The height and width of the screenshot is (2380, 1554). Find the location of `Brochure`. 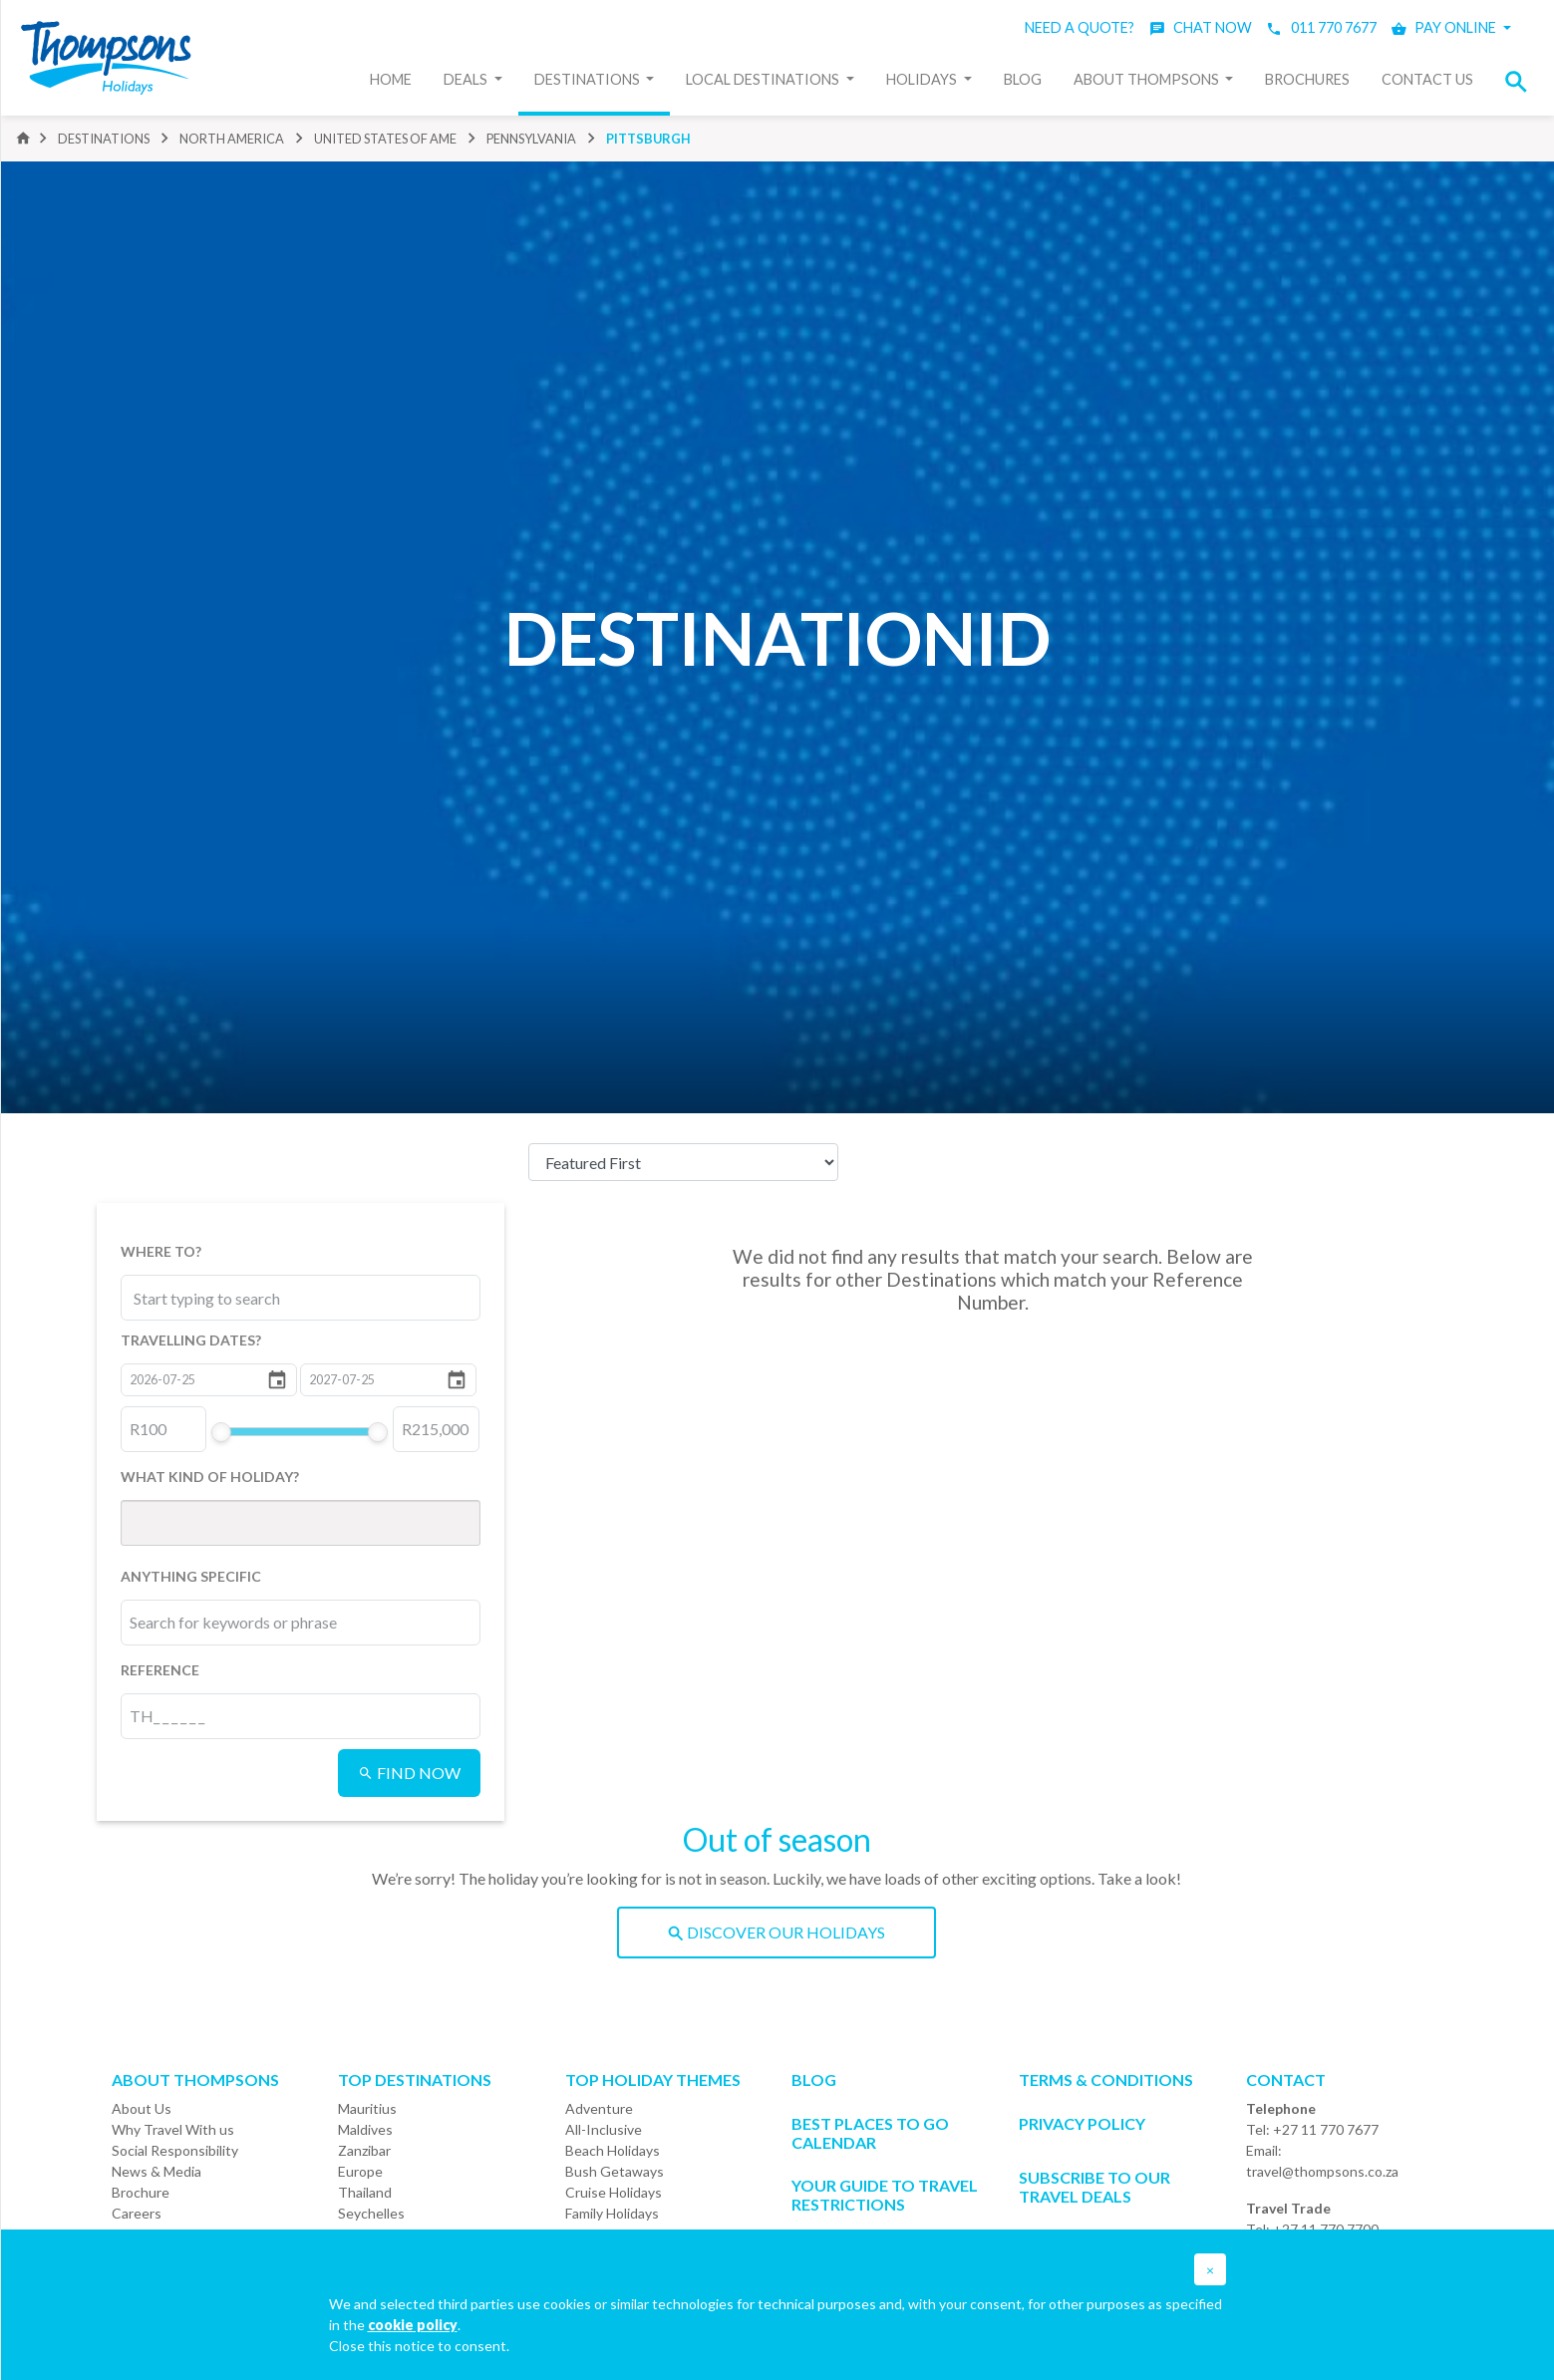

Brochure is located at coordinates (140, 2192).